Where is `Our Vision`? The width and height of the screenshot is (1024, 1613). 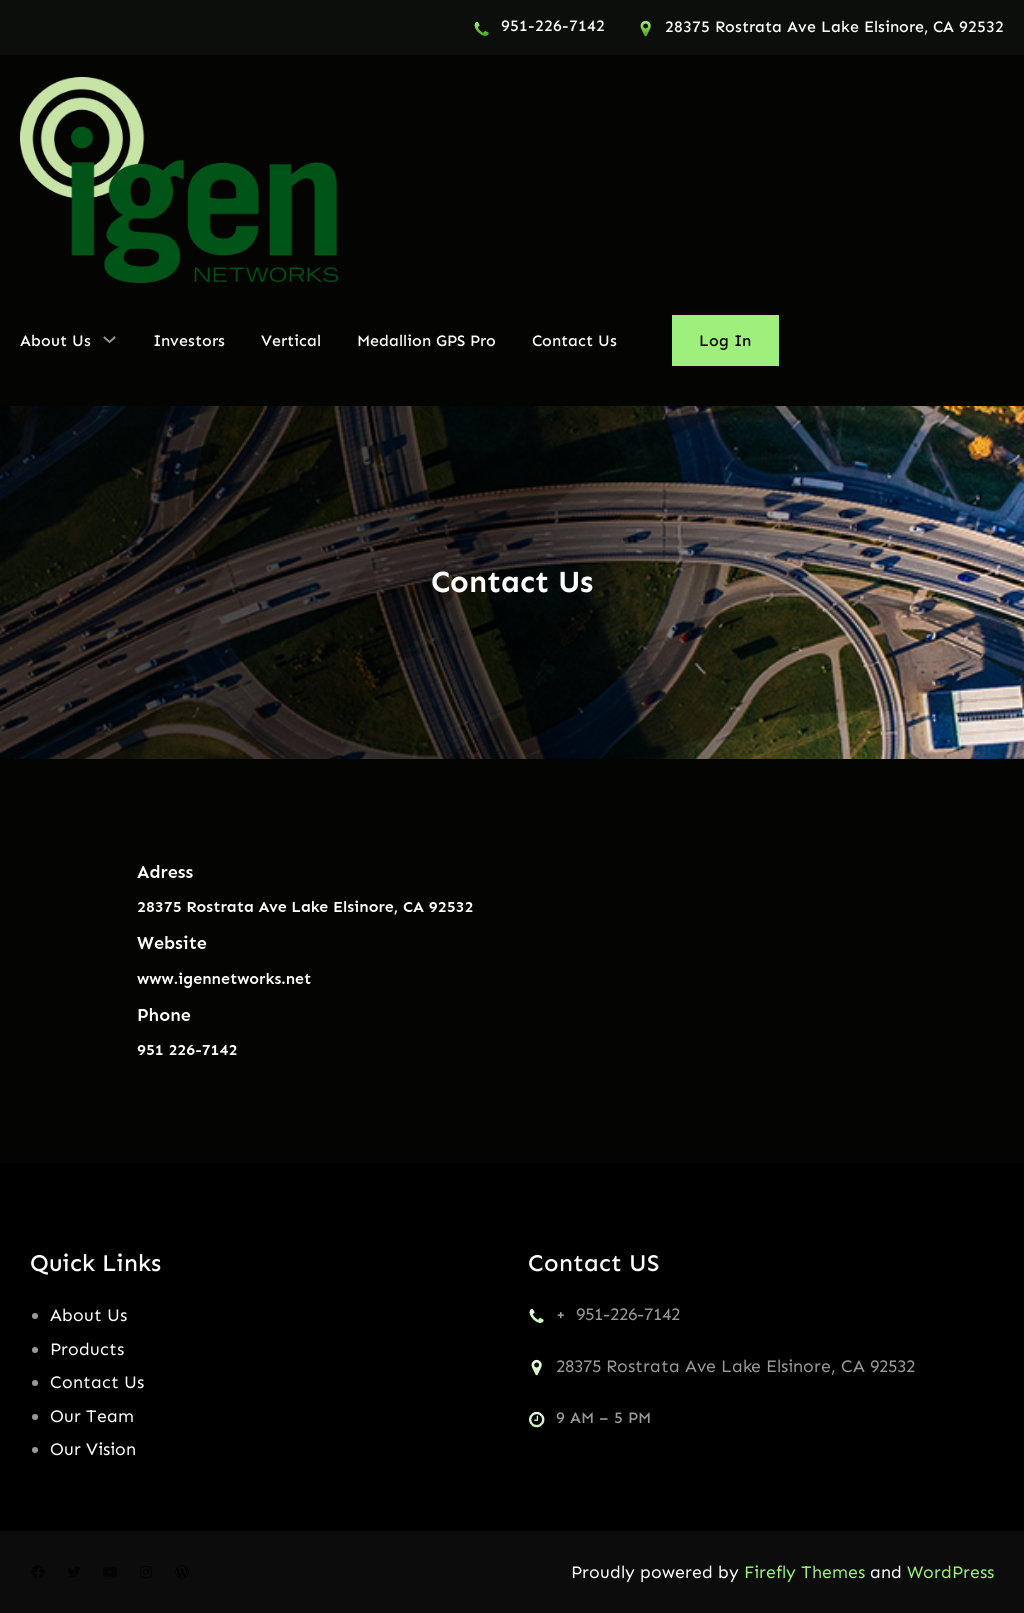 Our Vision is located at coordinates (93, 1449).